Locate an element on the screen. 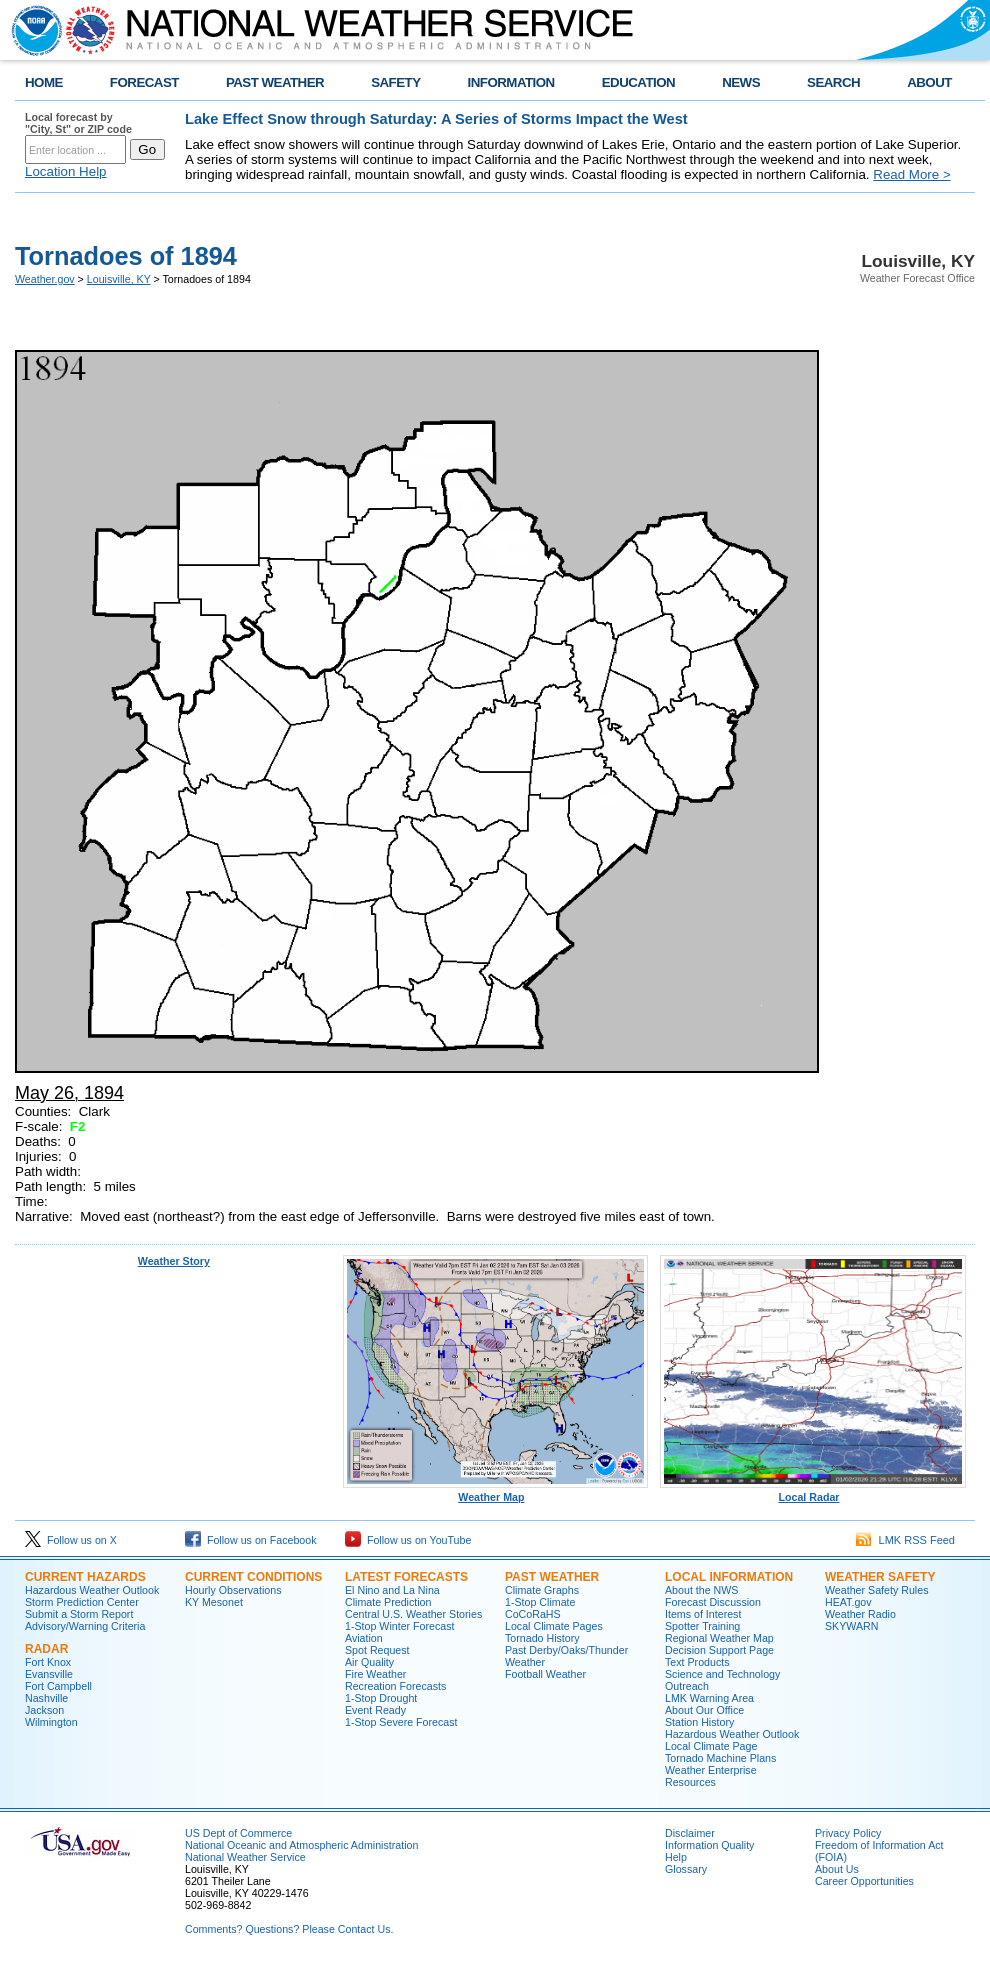 The image size is (990, 1965). Latest Forecasts is located at coordinates (406, 1577).